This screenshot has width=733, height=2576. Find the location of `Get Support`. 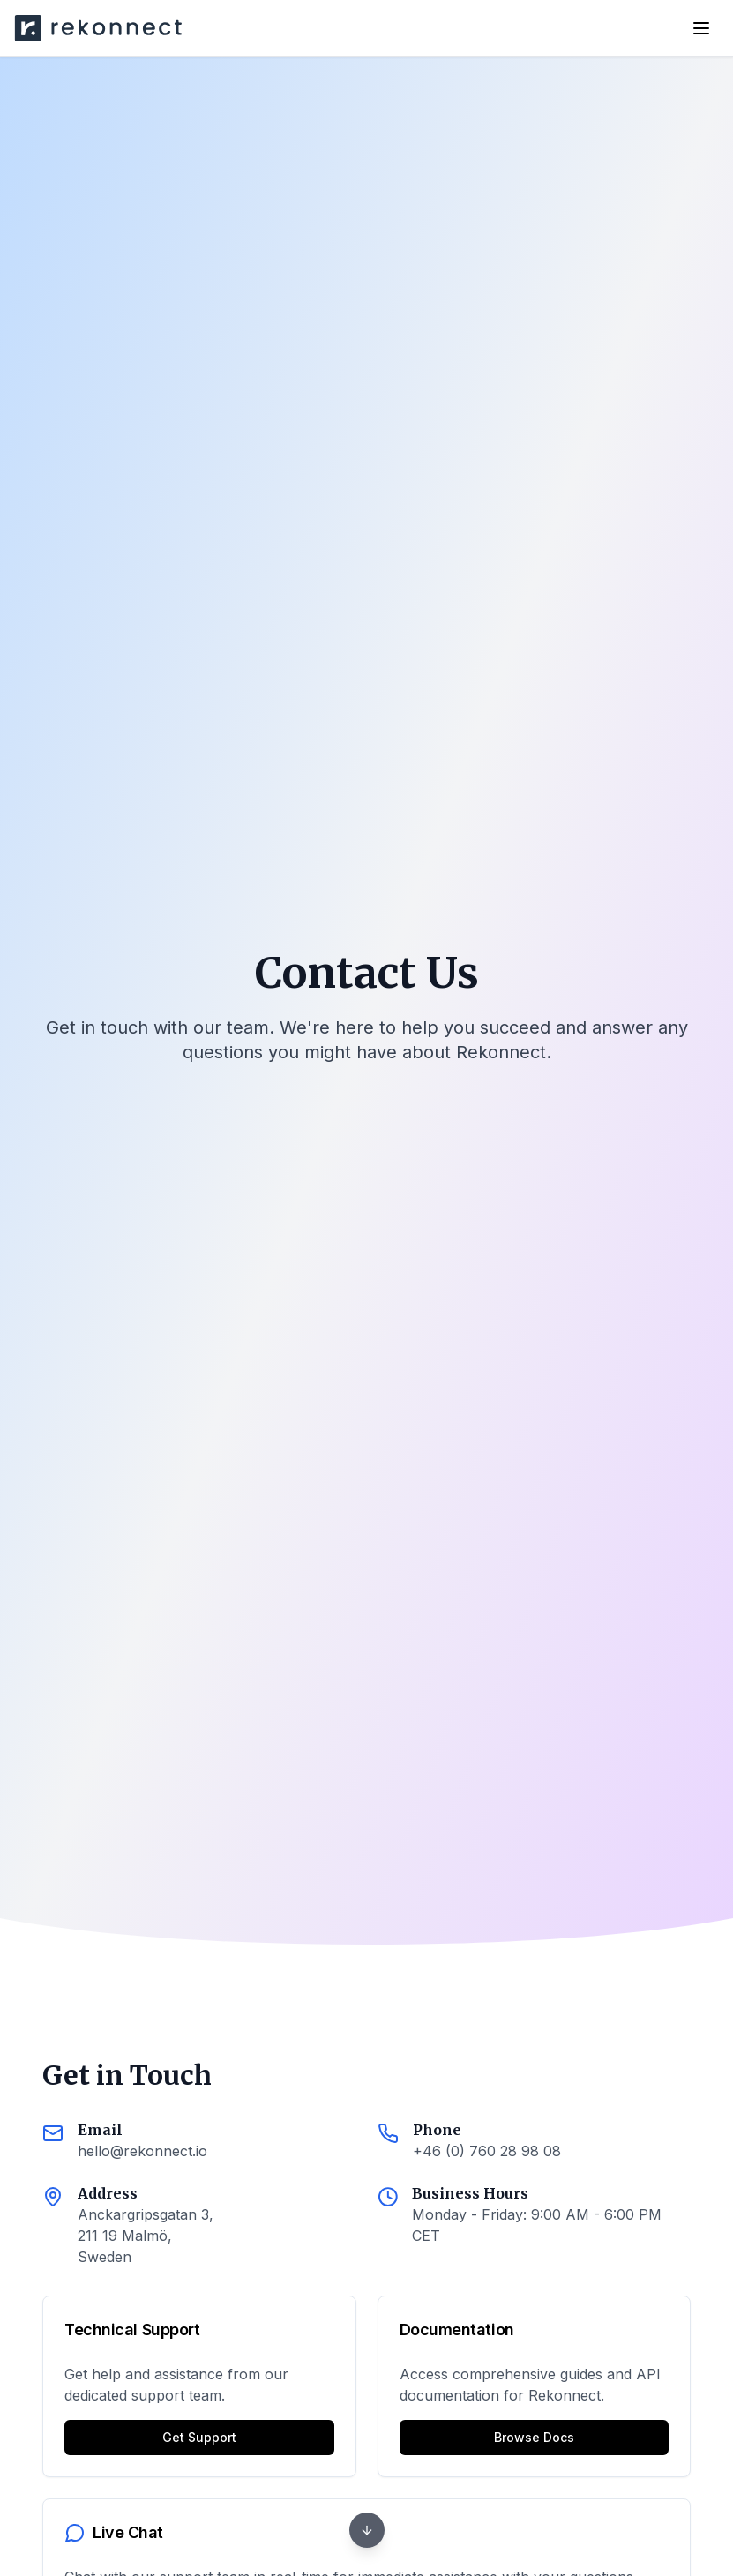

Get Support is located at coordinates (199, 2437).